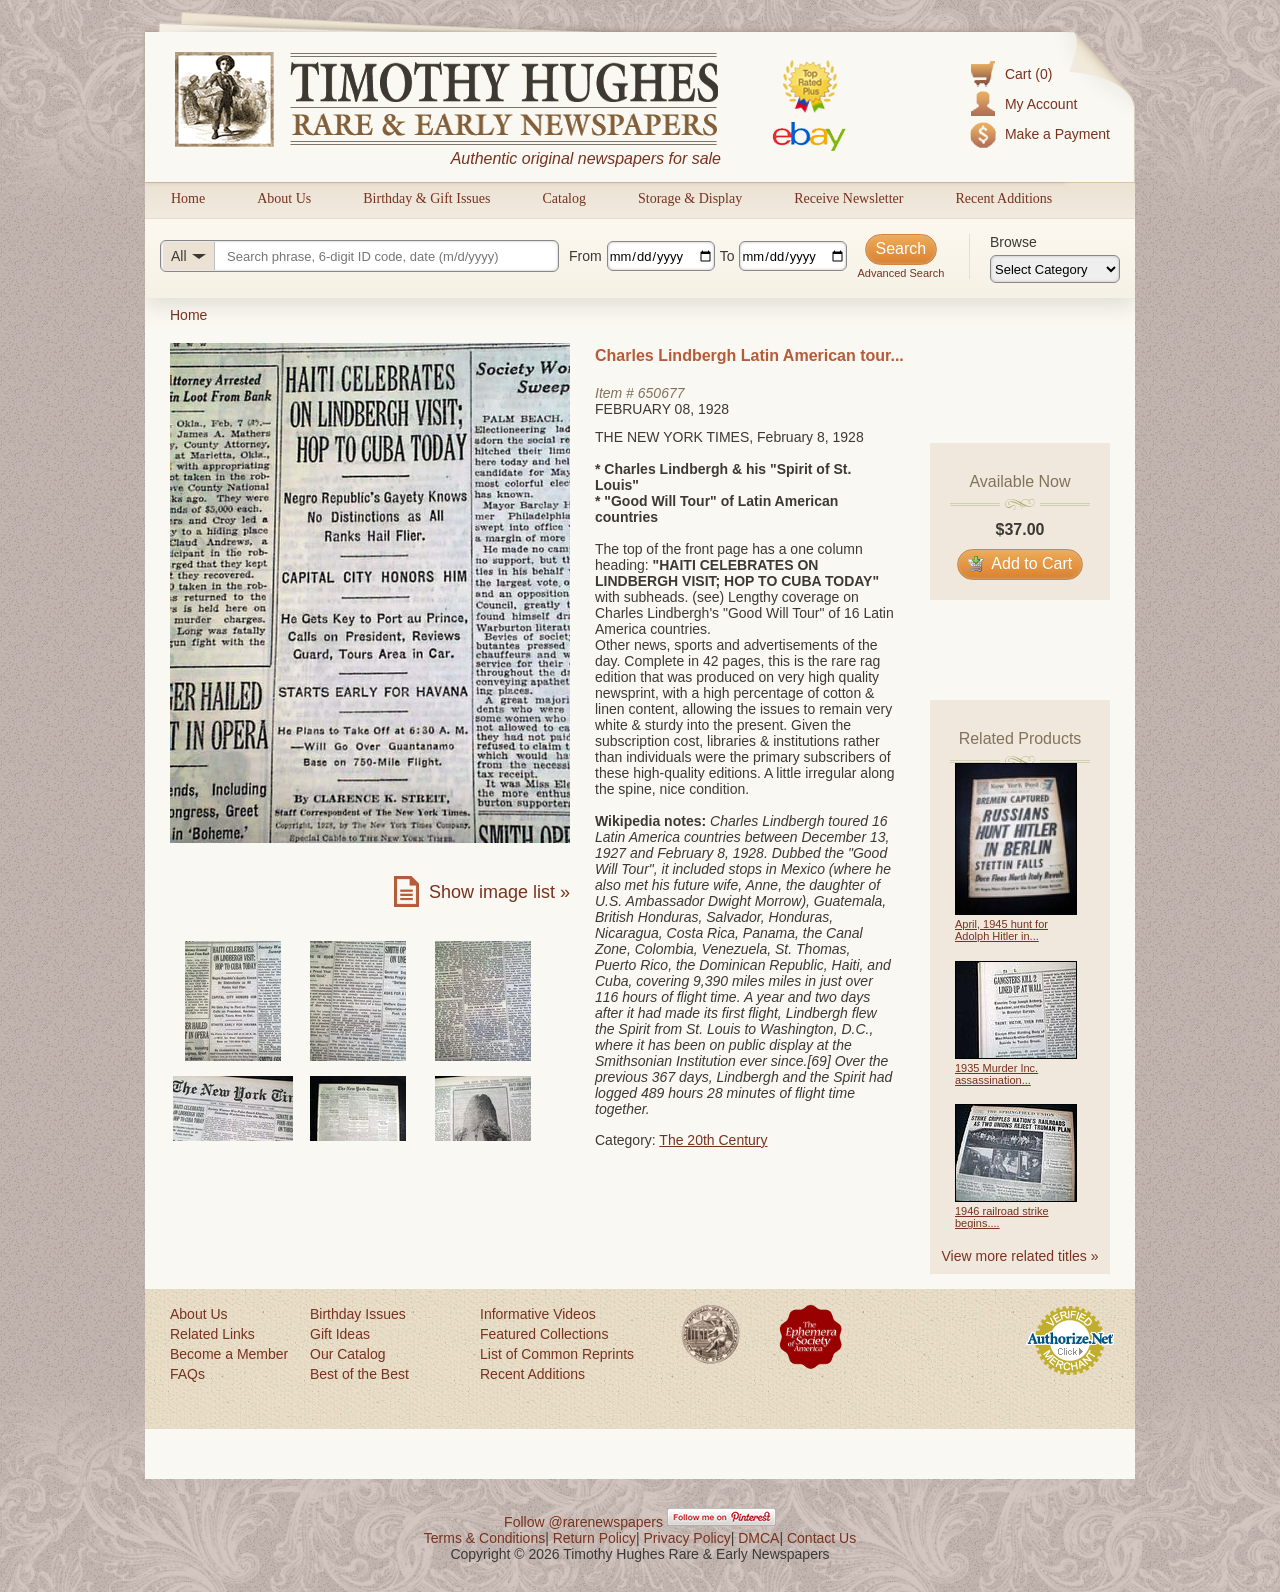  What do you see at coordinates (1020, 563) in the screenshot?
I see `Add to Cart` at bounding box center [1020, 563].